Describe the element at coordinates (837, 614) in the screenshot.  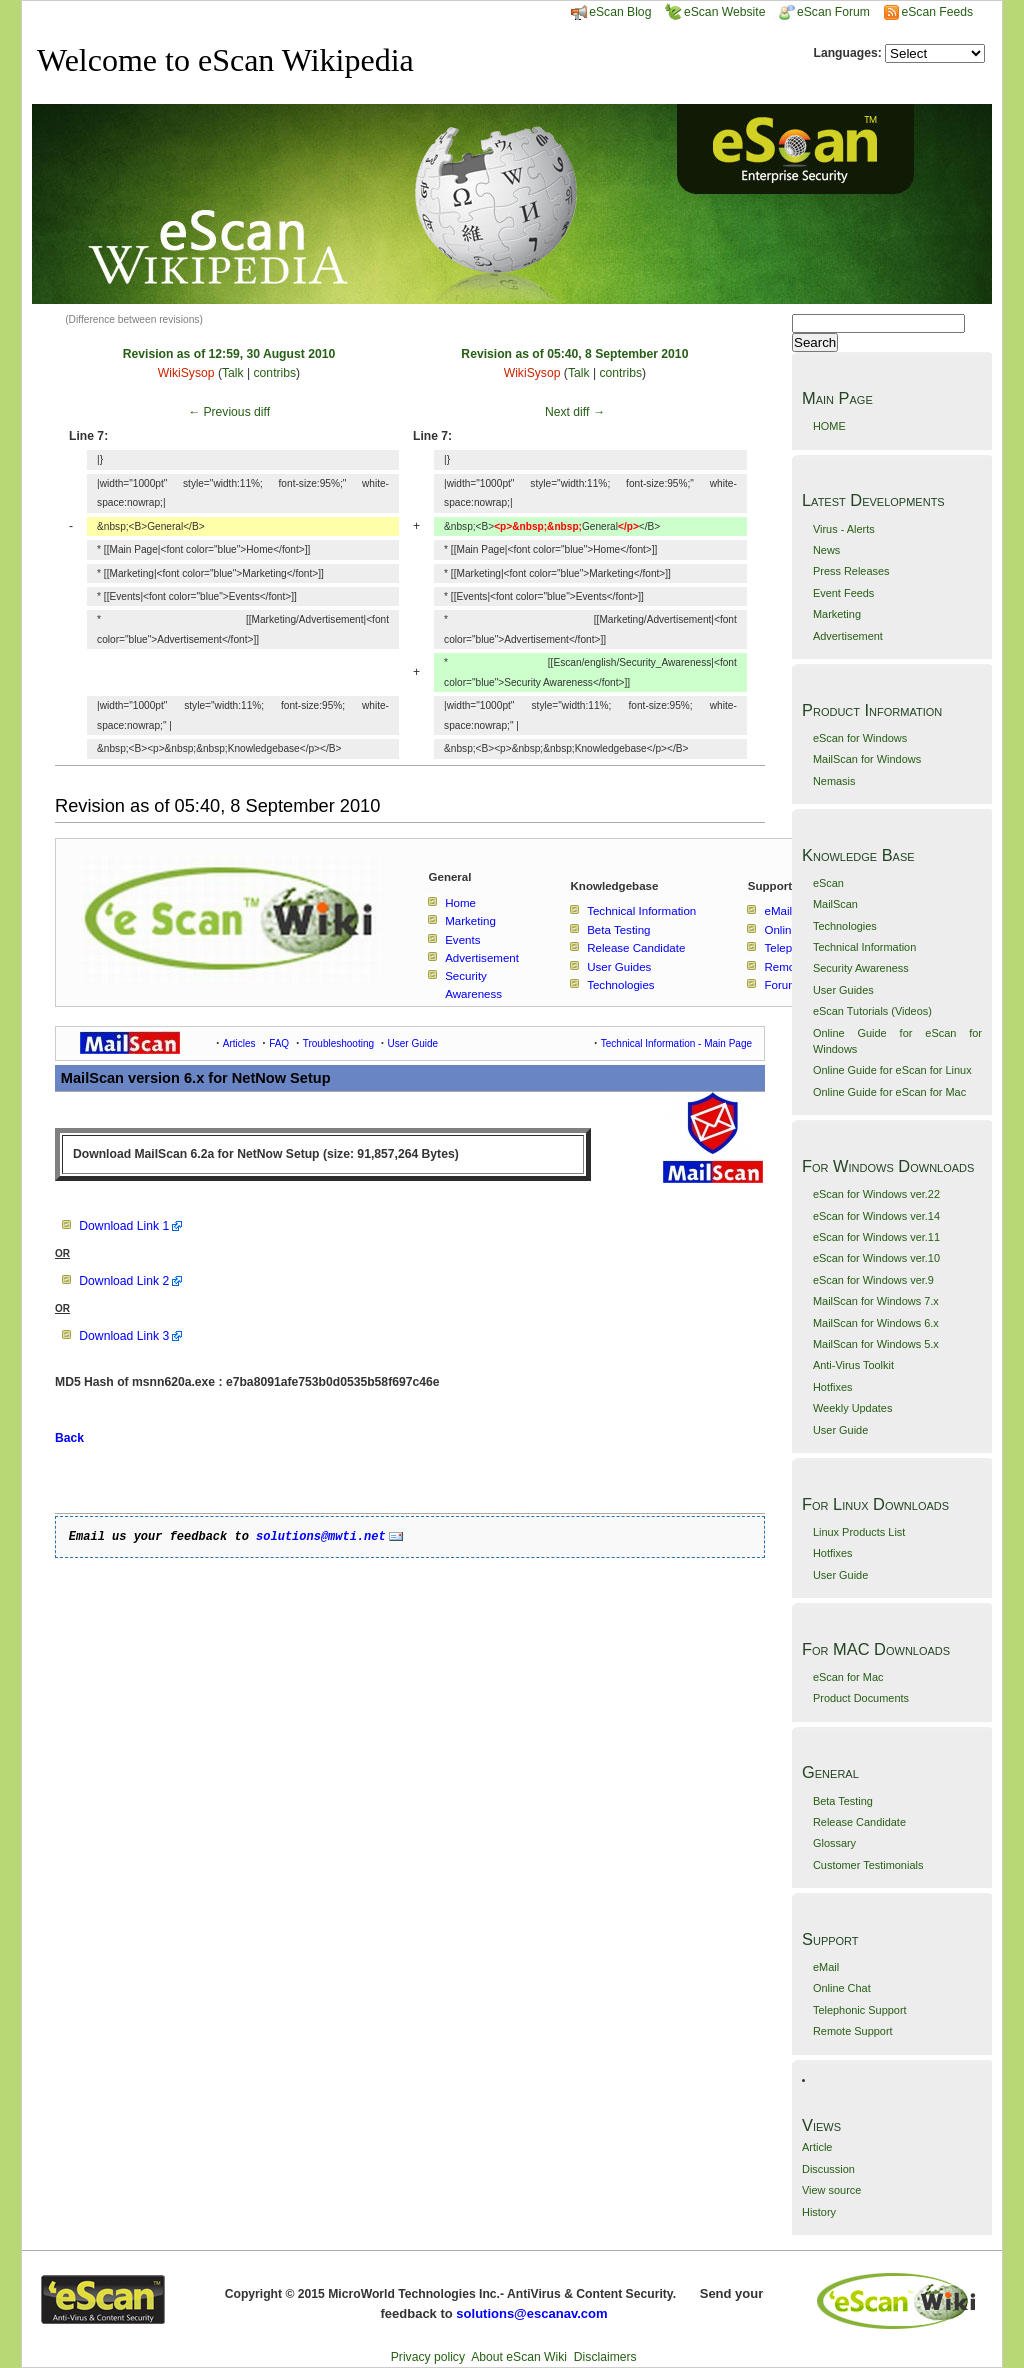
I see `Marketing` at that location.